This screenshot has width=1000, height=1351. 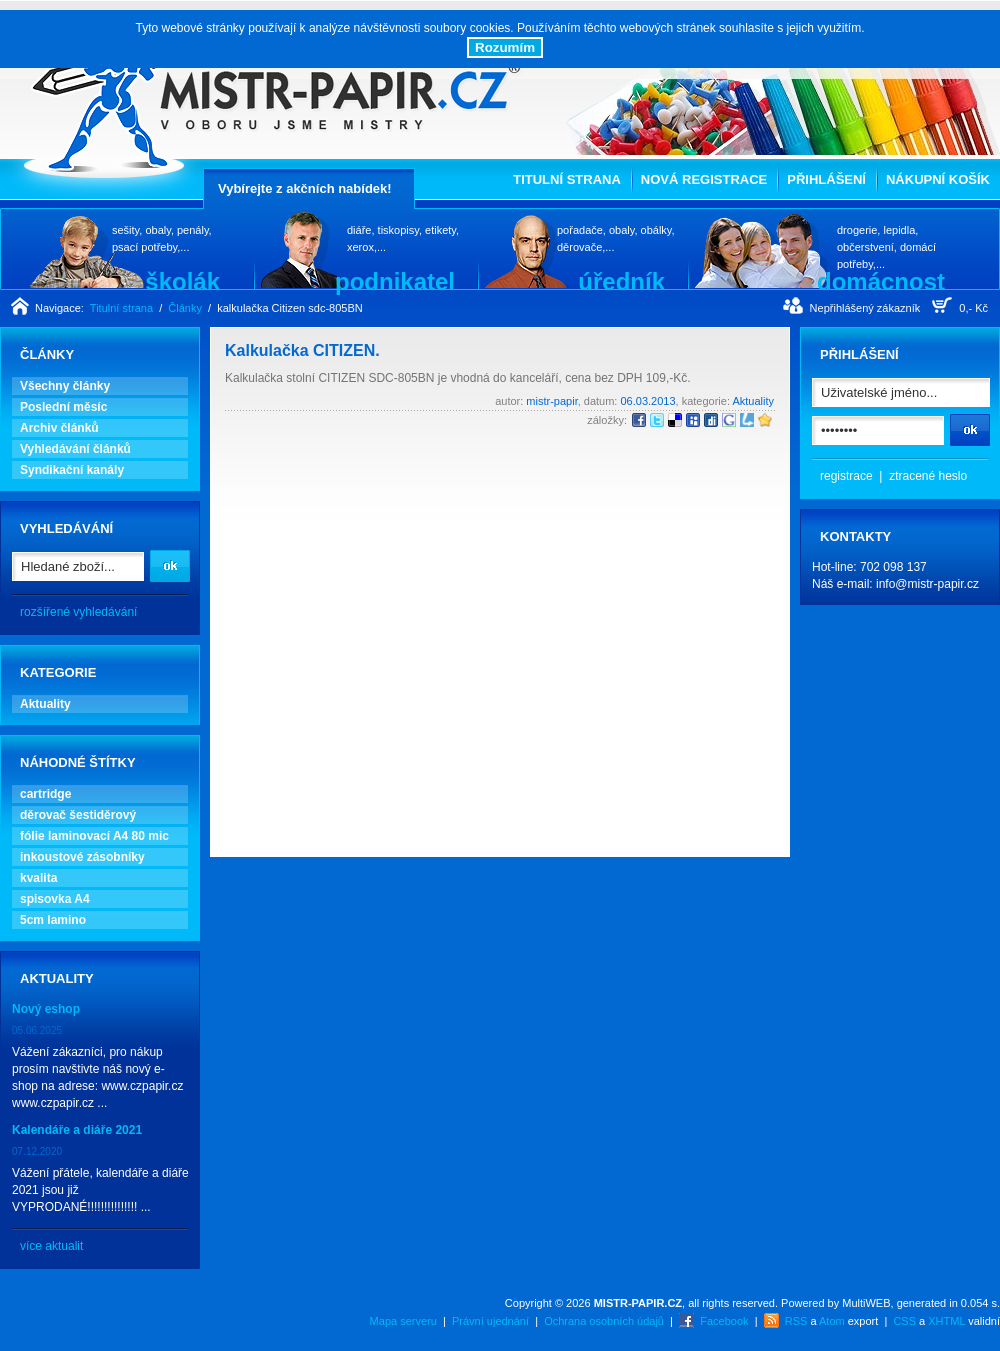 I want to click on Mapa serveru, so click(x=403, y=1321).